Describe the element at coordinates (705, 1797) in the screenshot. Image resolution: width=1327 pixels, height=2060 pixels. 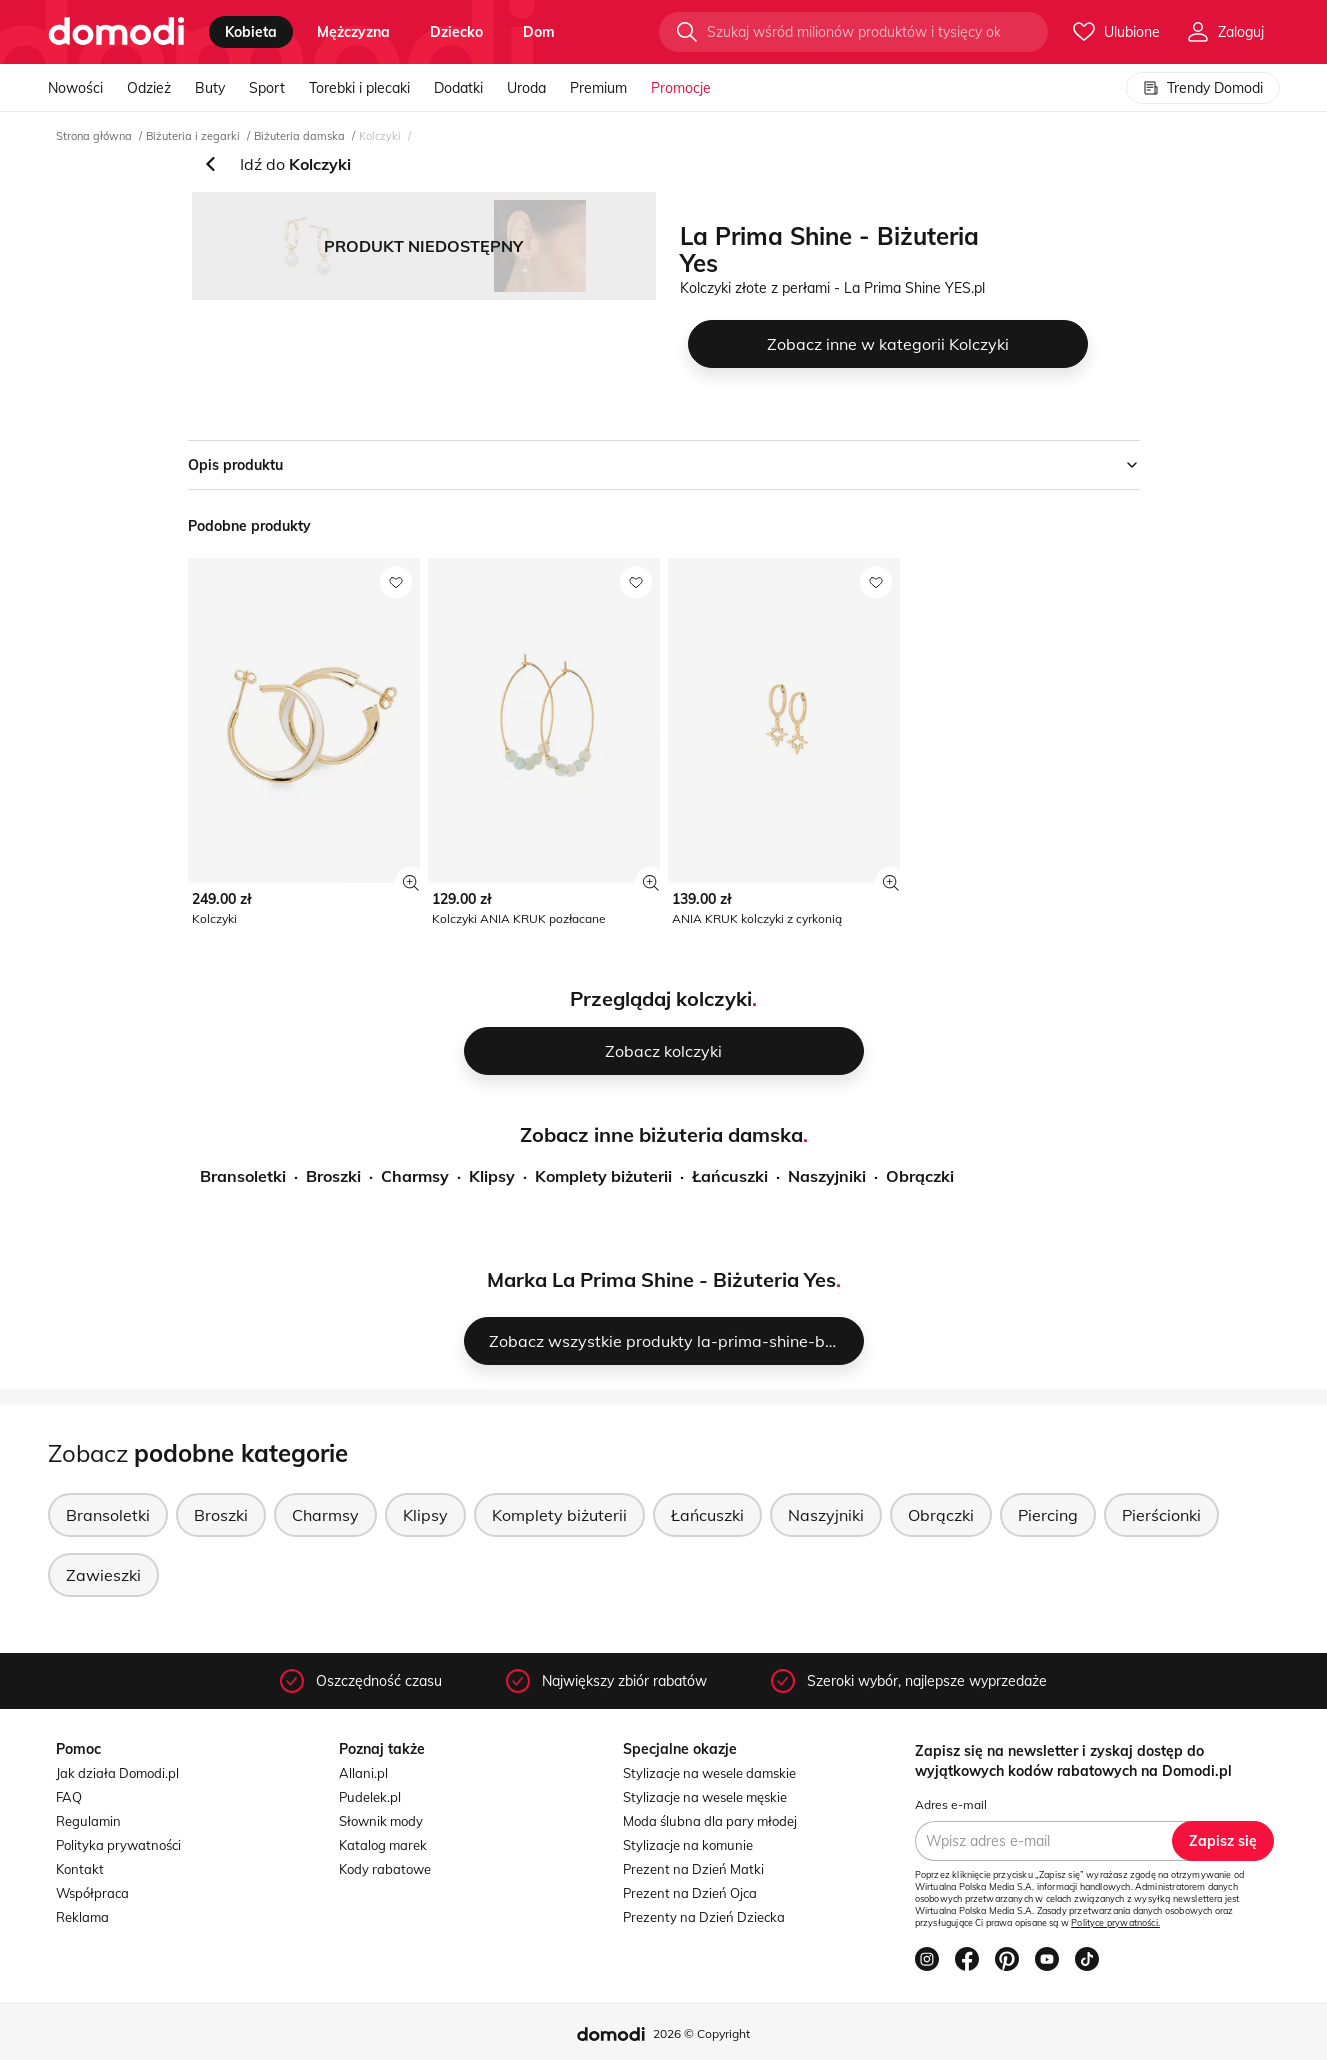
I see `Stylizacje na wesele męskie` at that location.